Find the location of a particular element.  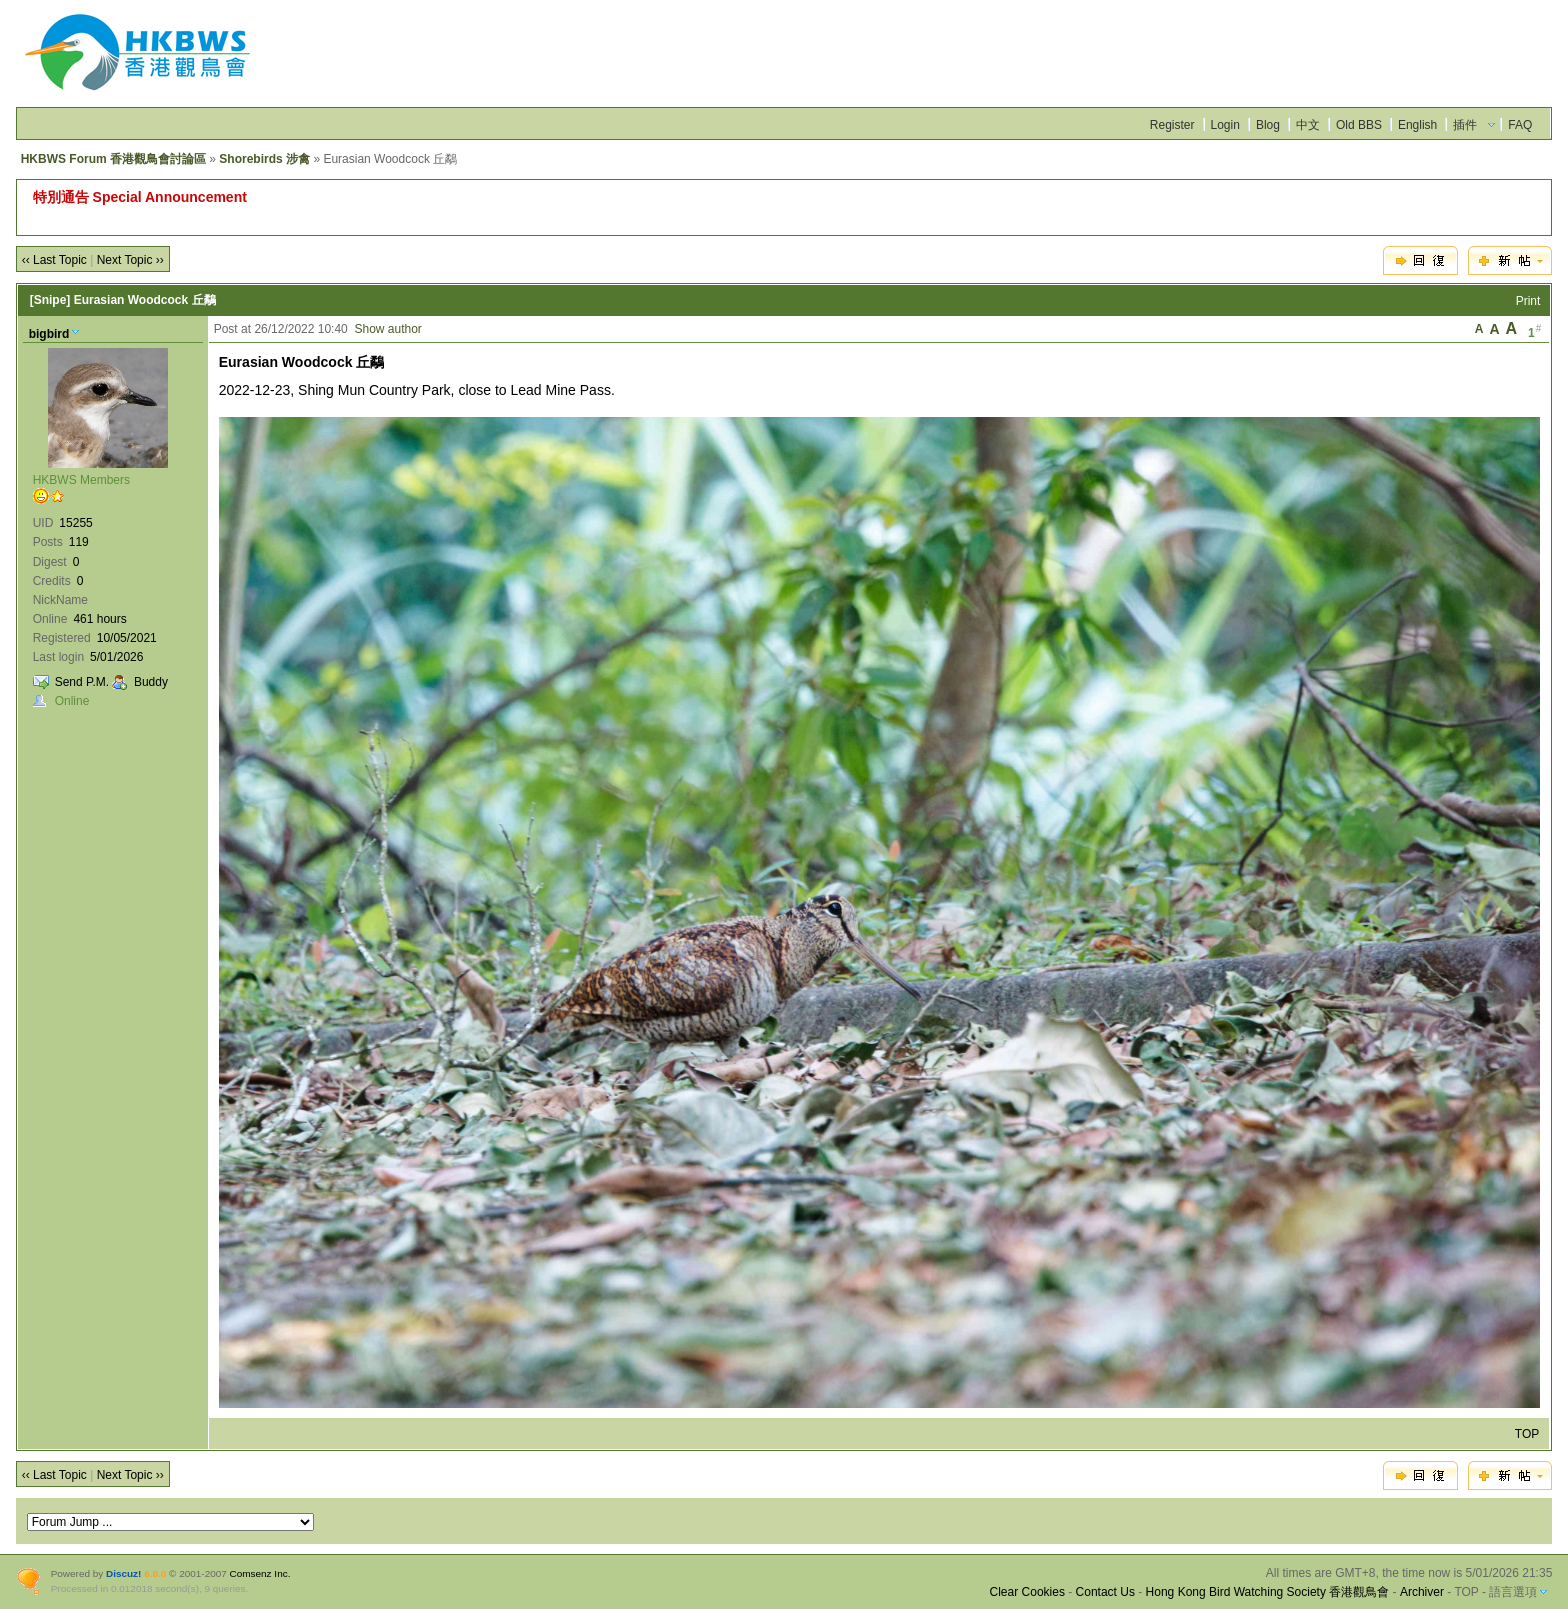

Contact Us is located at coordinates (1105, 1592).